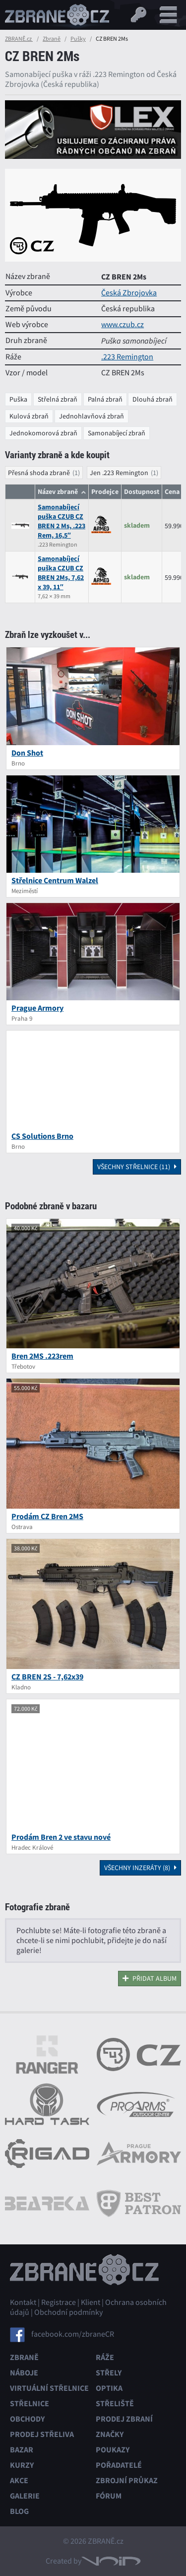 Image resolution: width=186 pixels, height=2576 pixels. What do you see at coordinates (58, 2302) in the screenshot?
I see `Registrace` at bounding box center [58, 2302].